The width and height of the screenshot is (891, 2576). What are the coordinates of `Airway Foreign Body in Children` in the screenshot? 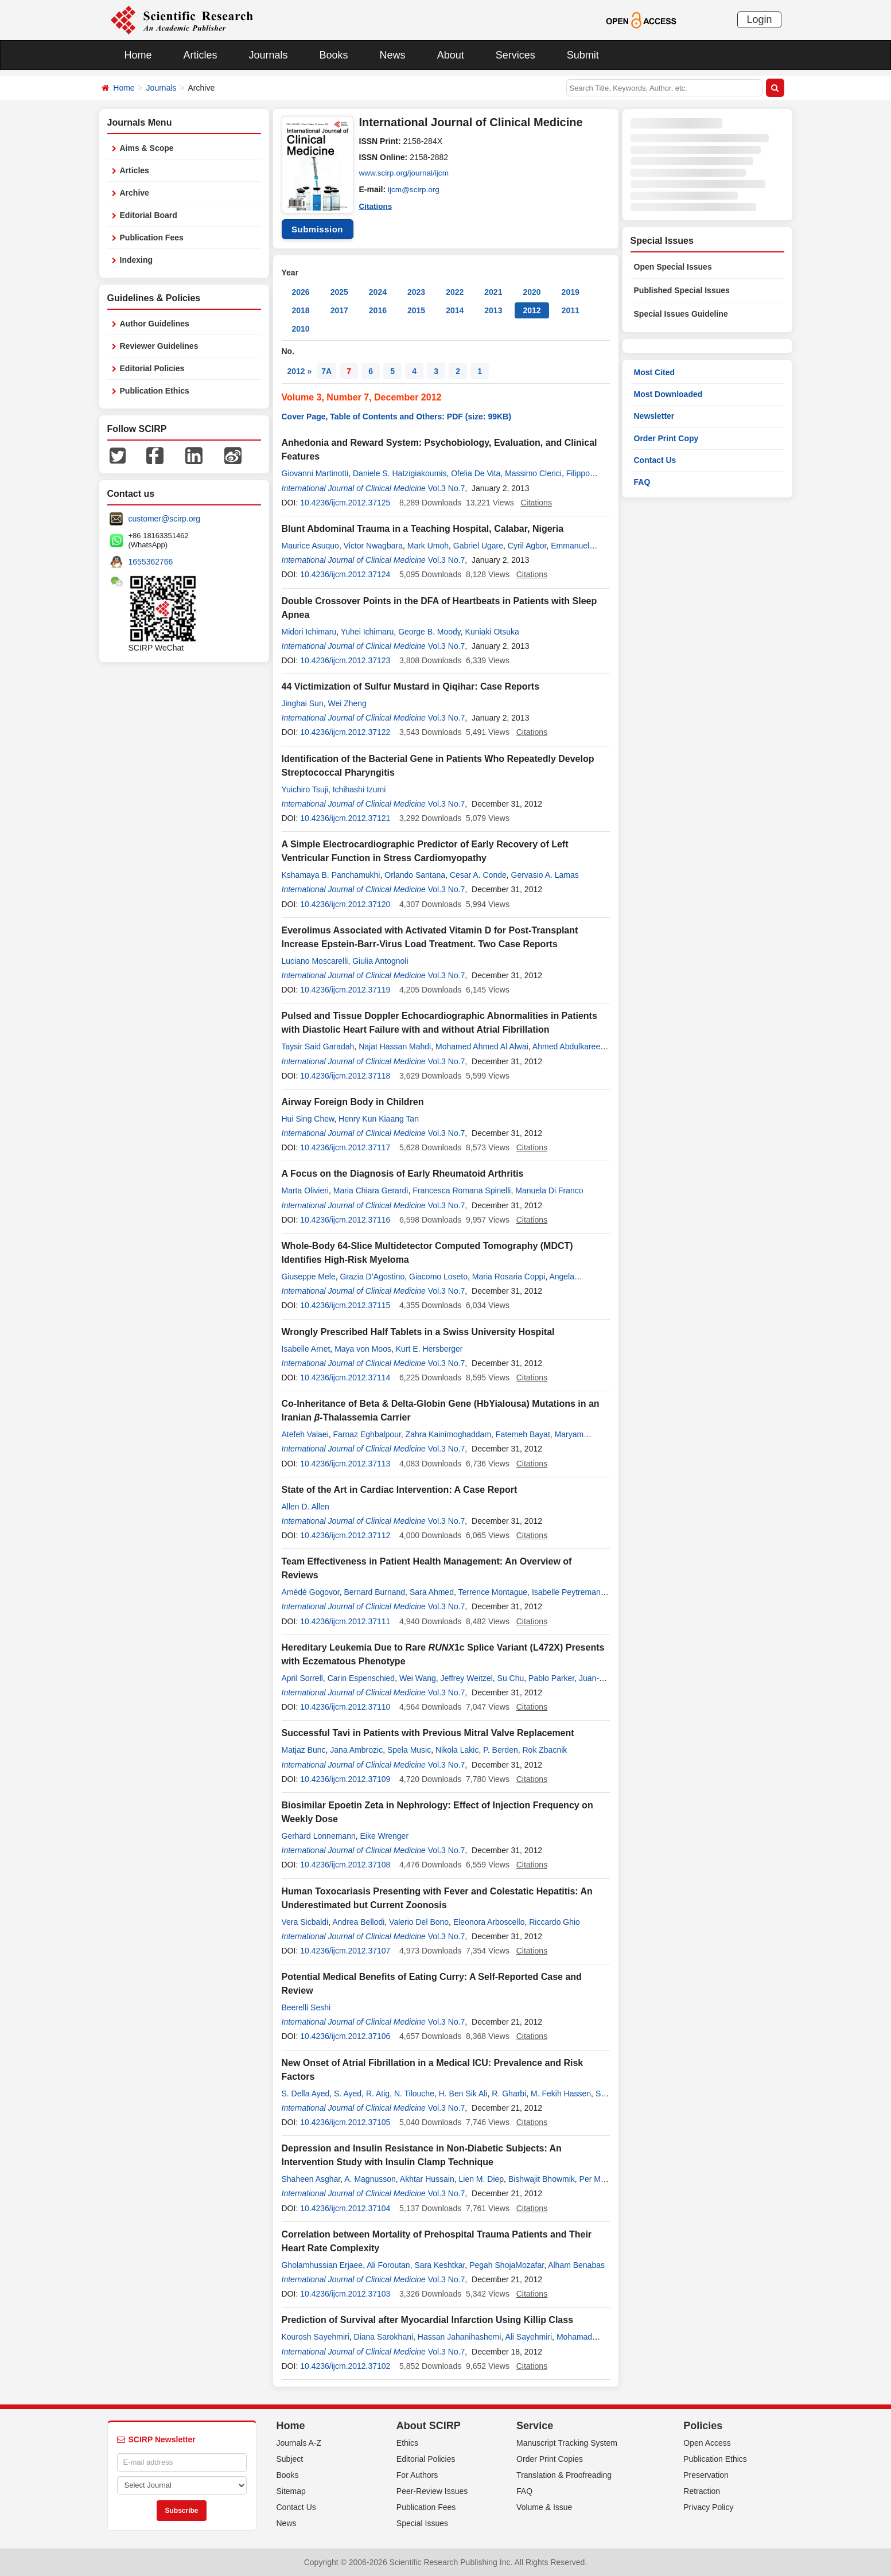 It's located at (353, 1102).